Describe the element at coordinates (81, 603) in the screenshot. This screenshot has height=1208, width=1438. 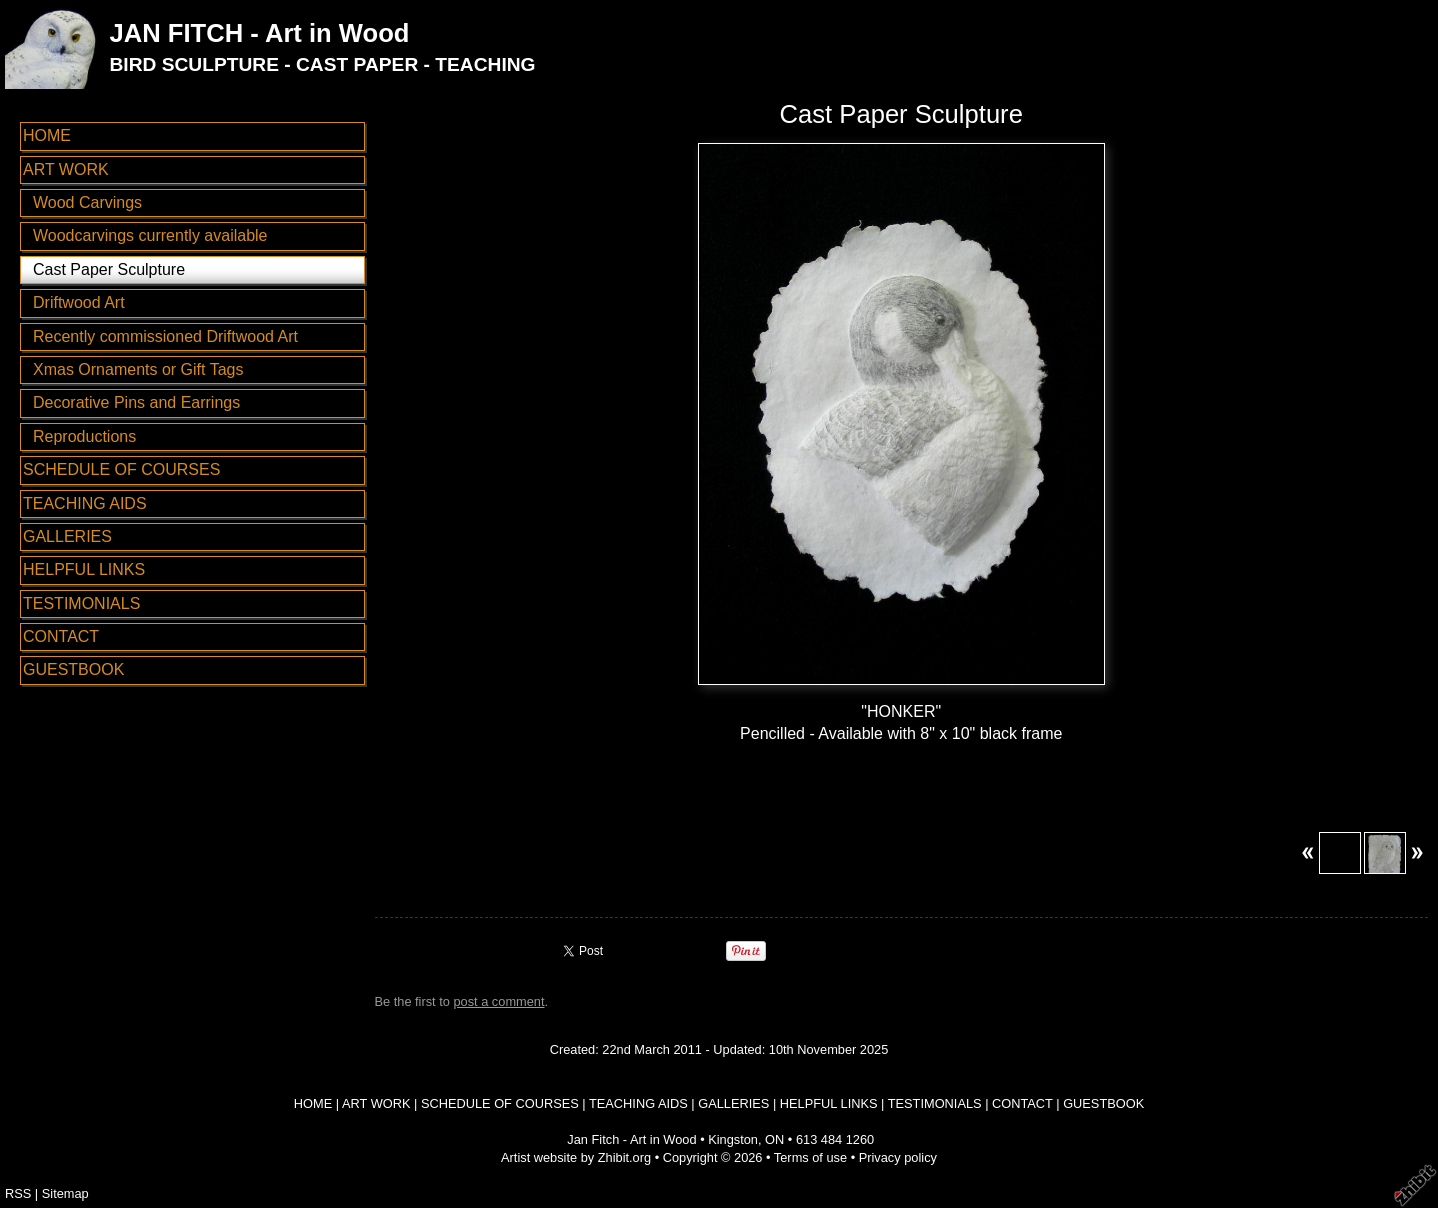
I see `TESTIMONIALS` at that location.